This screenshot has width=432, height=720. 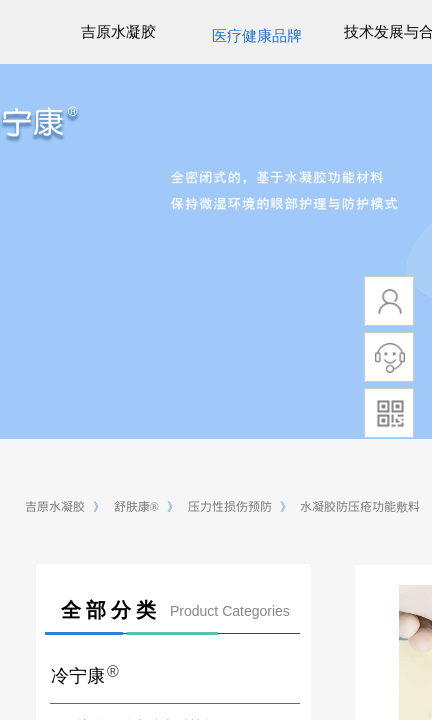 What do you see at coordinates (360, 505) in the screenshot?
I see `水凝胶防压疮功能敷料` at bounding box center [360, 505].